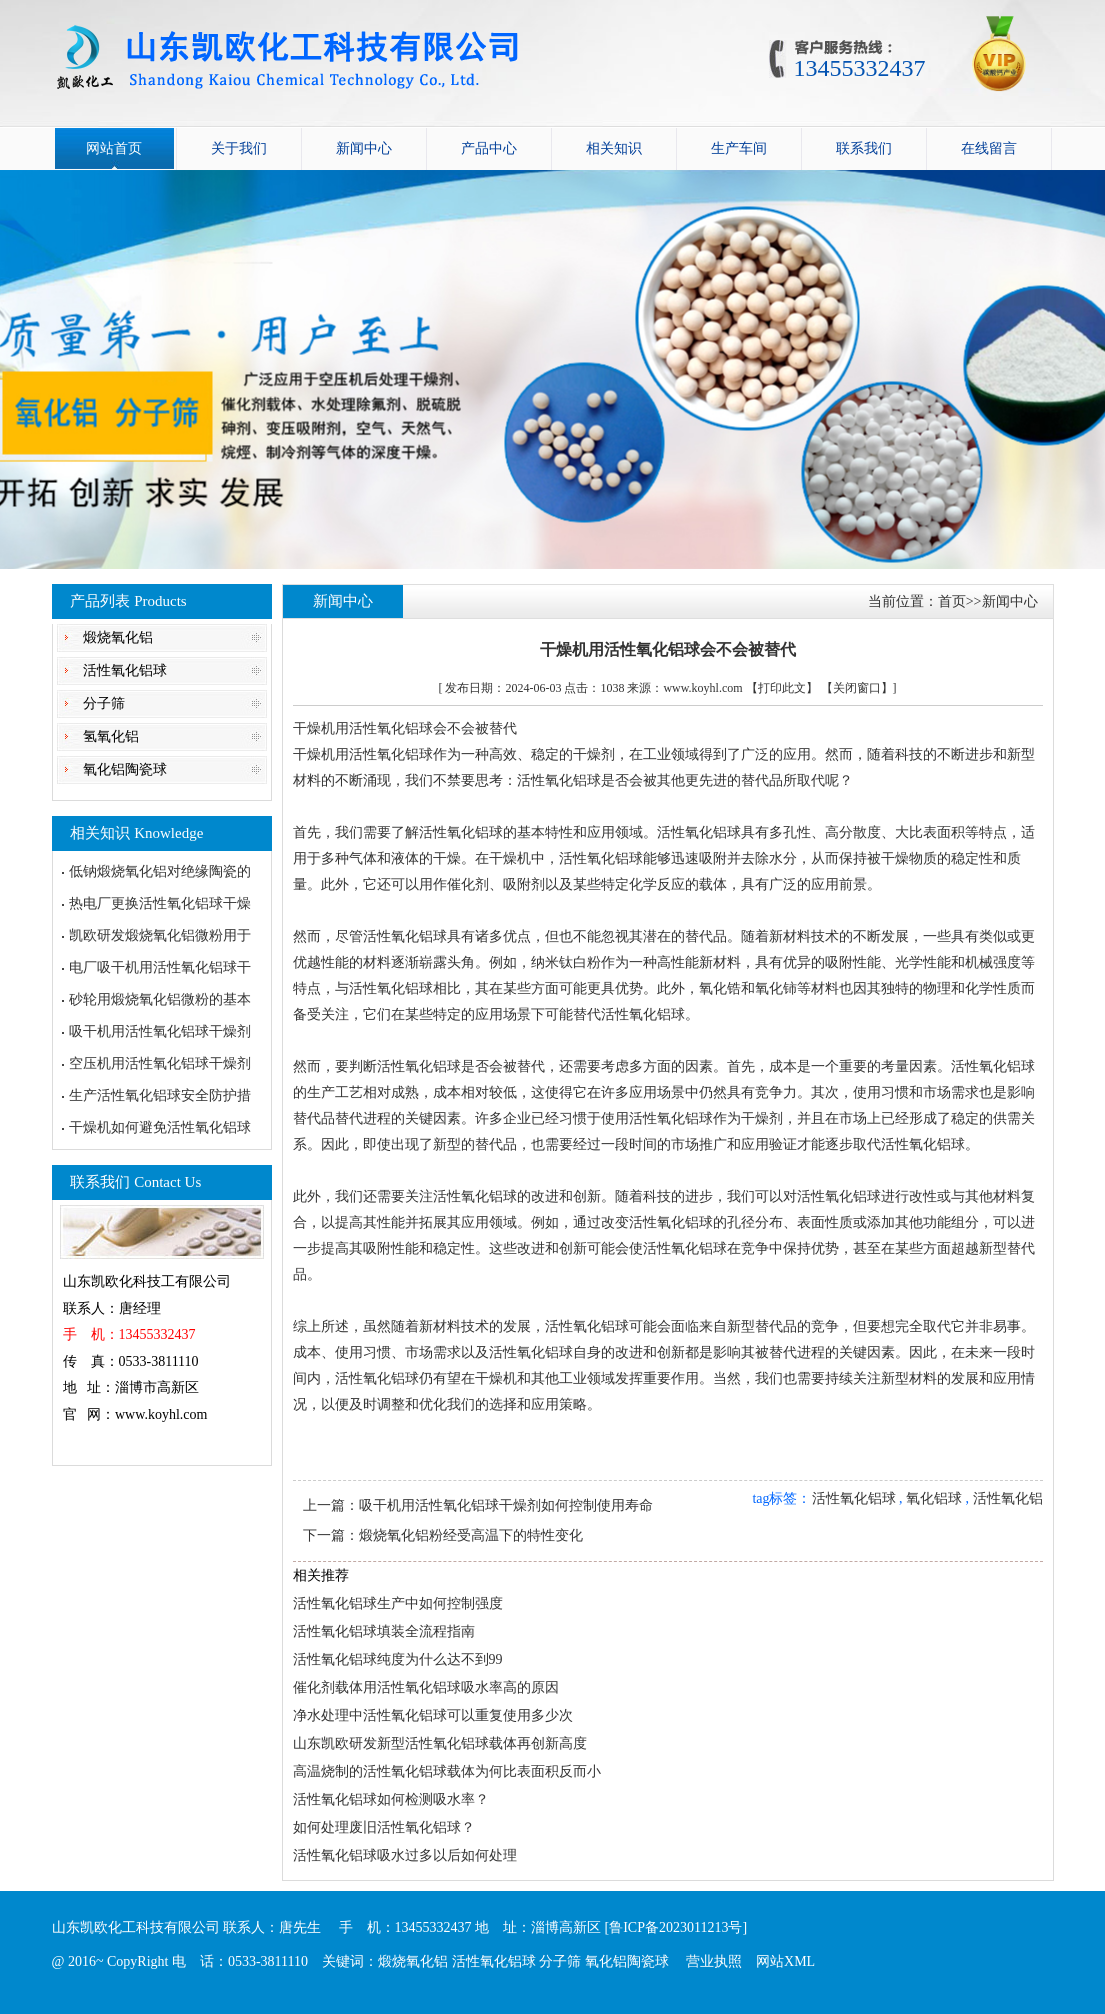 This screenshot has height=2014, width=1105. What do you see at coordinates (614, 148) in the screenshot?
I see `相关知识` at bounding box center [614, 148].